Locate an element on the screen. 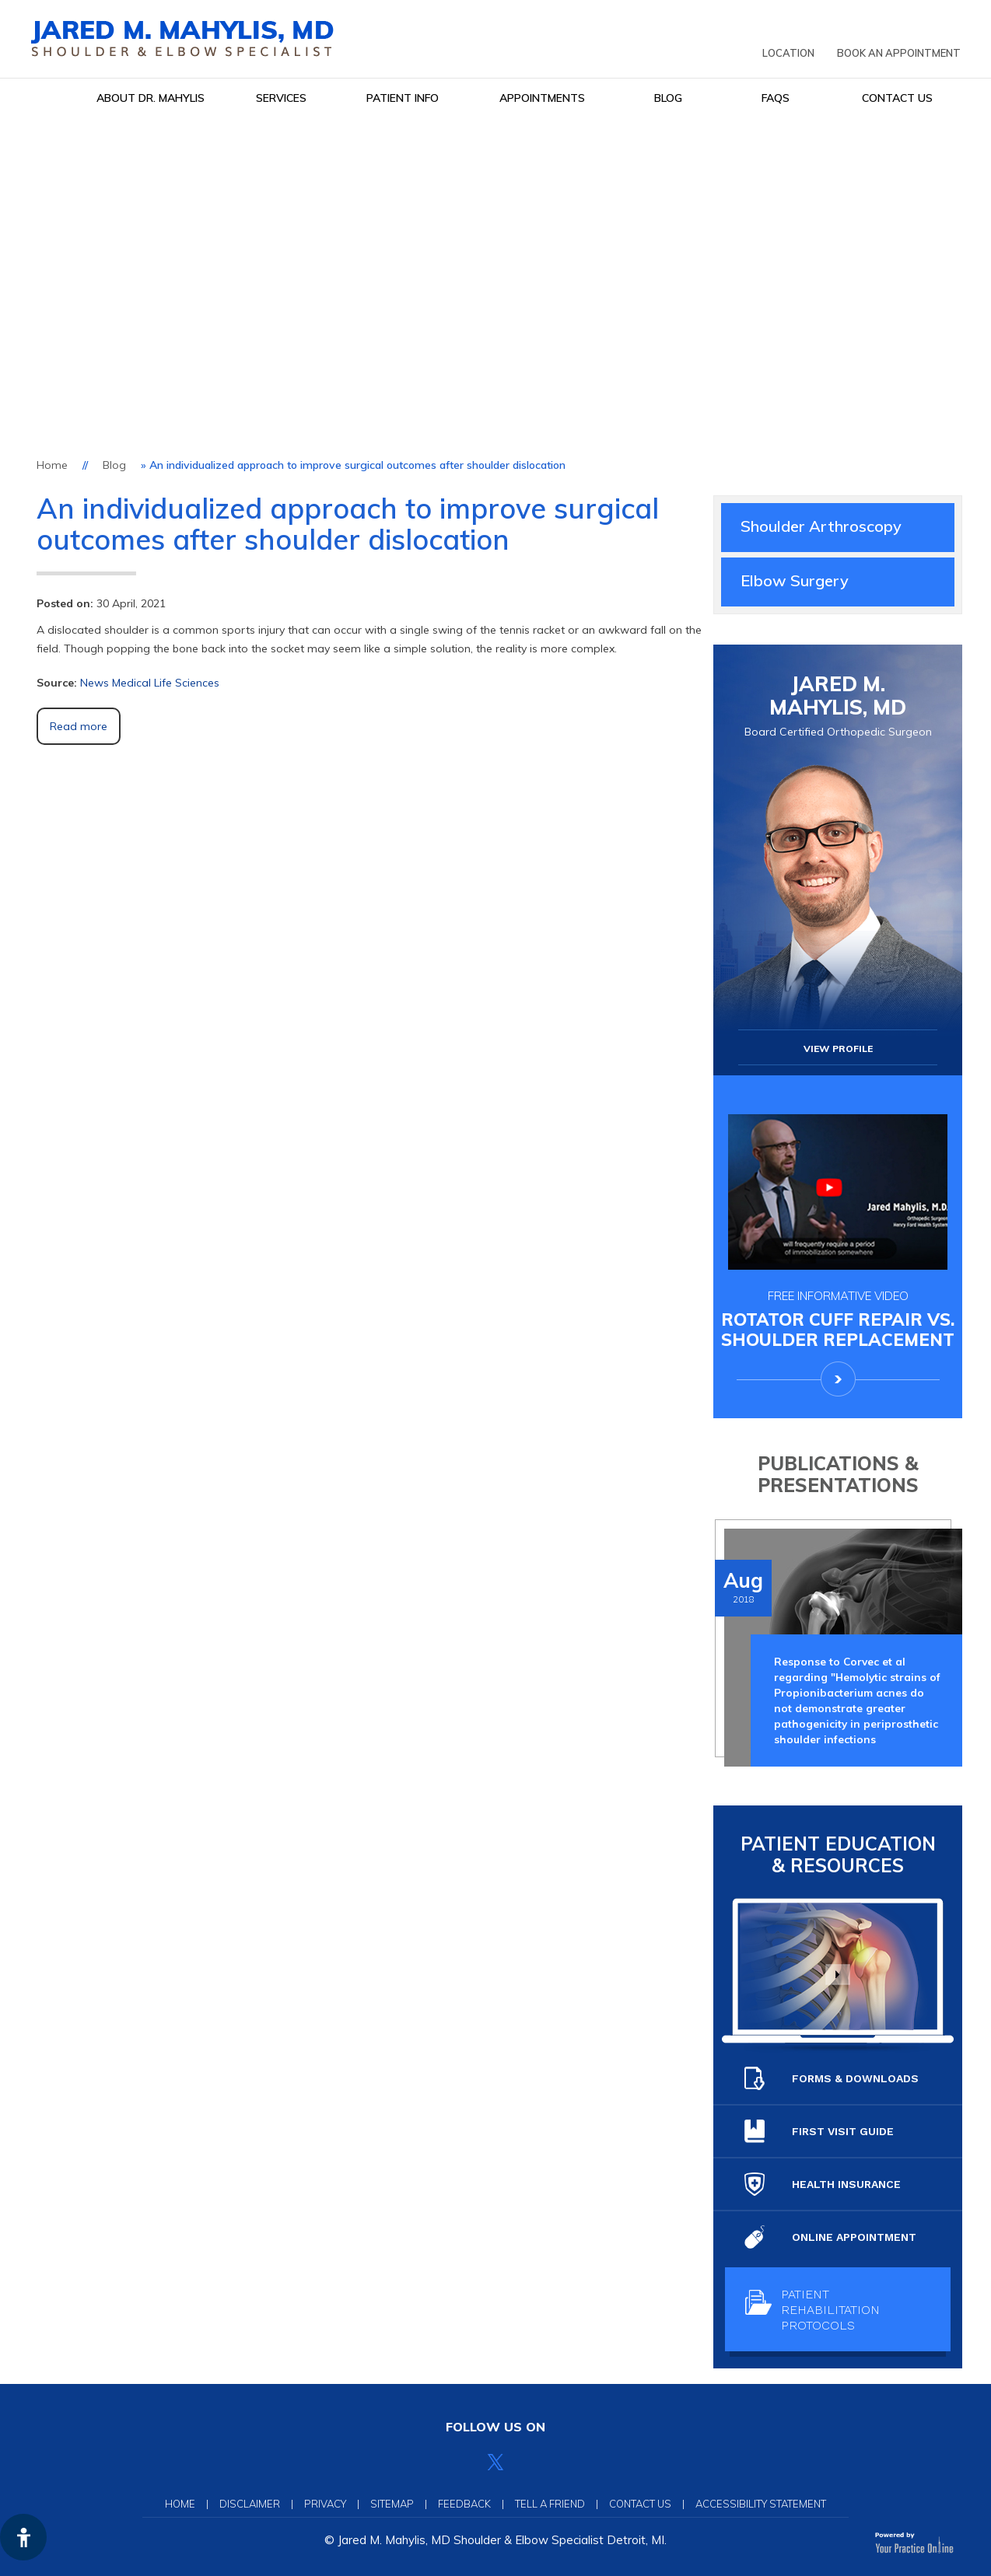 The image size is (991, 2576). Book an Appointment is located at coordinates (899, 53).